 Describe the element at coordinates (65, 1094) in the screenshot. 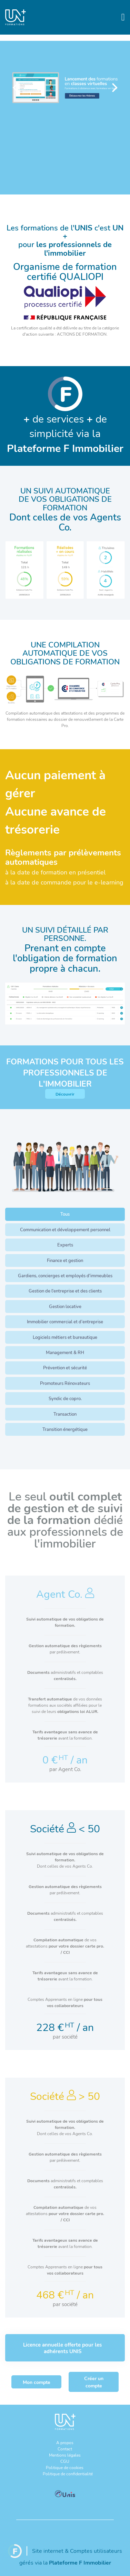

I see `Découvrir` at that location.